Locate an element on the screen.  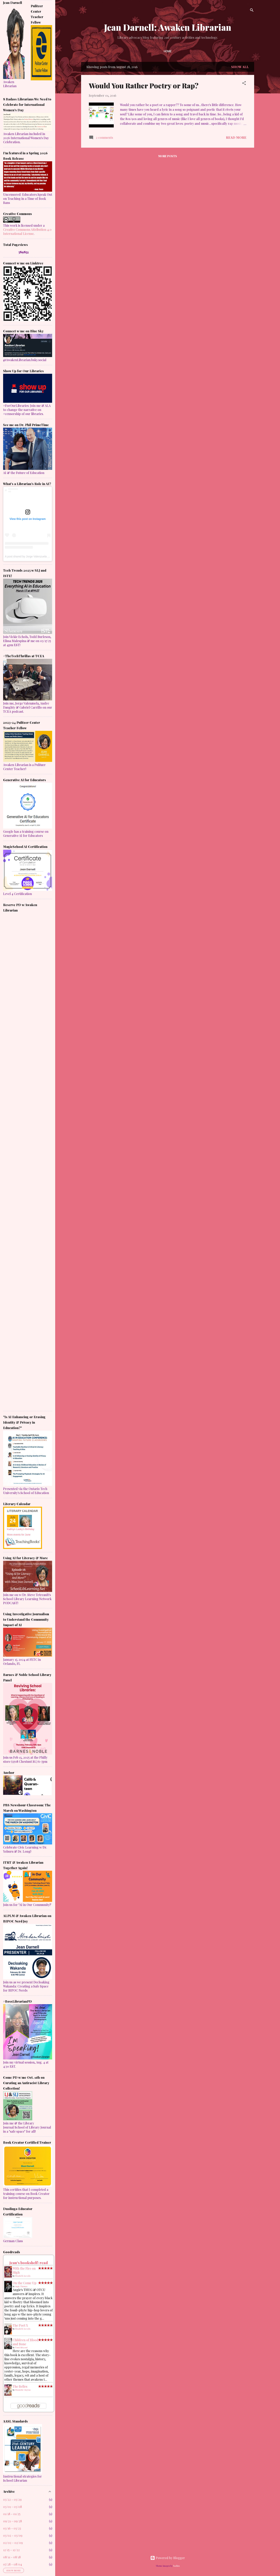
Tomi Adeyemi is located at coordinates (21, 2347).